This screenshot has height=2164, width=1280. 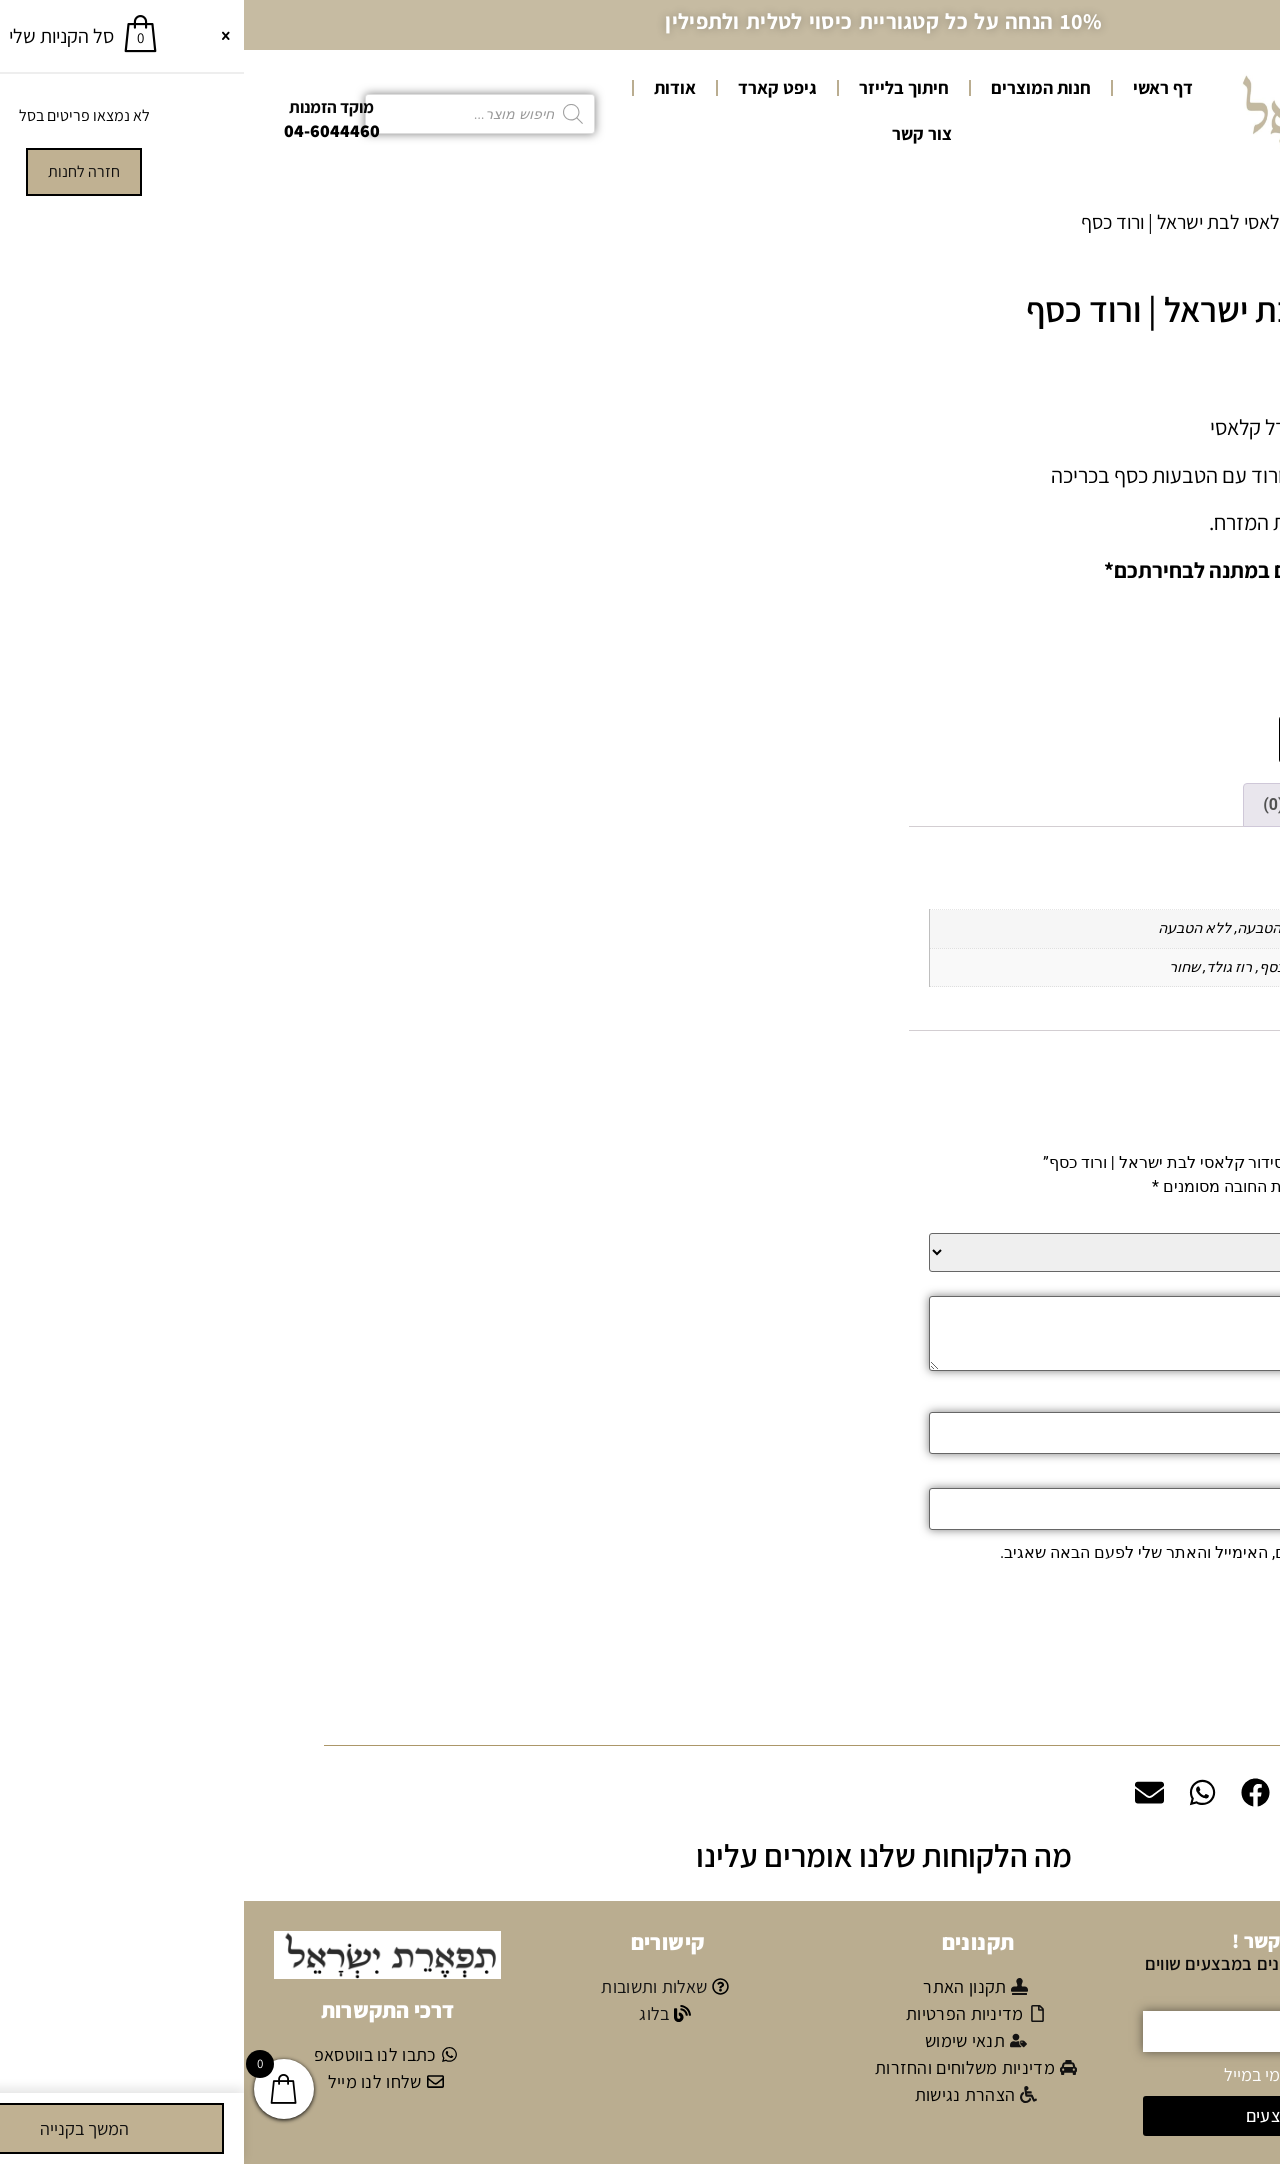 I want to click on שם, so click(x=1203, y=1399).